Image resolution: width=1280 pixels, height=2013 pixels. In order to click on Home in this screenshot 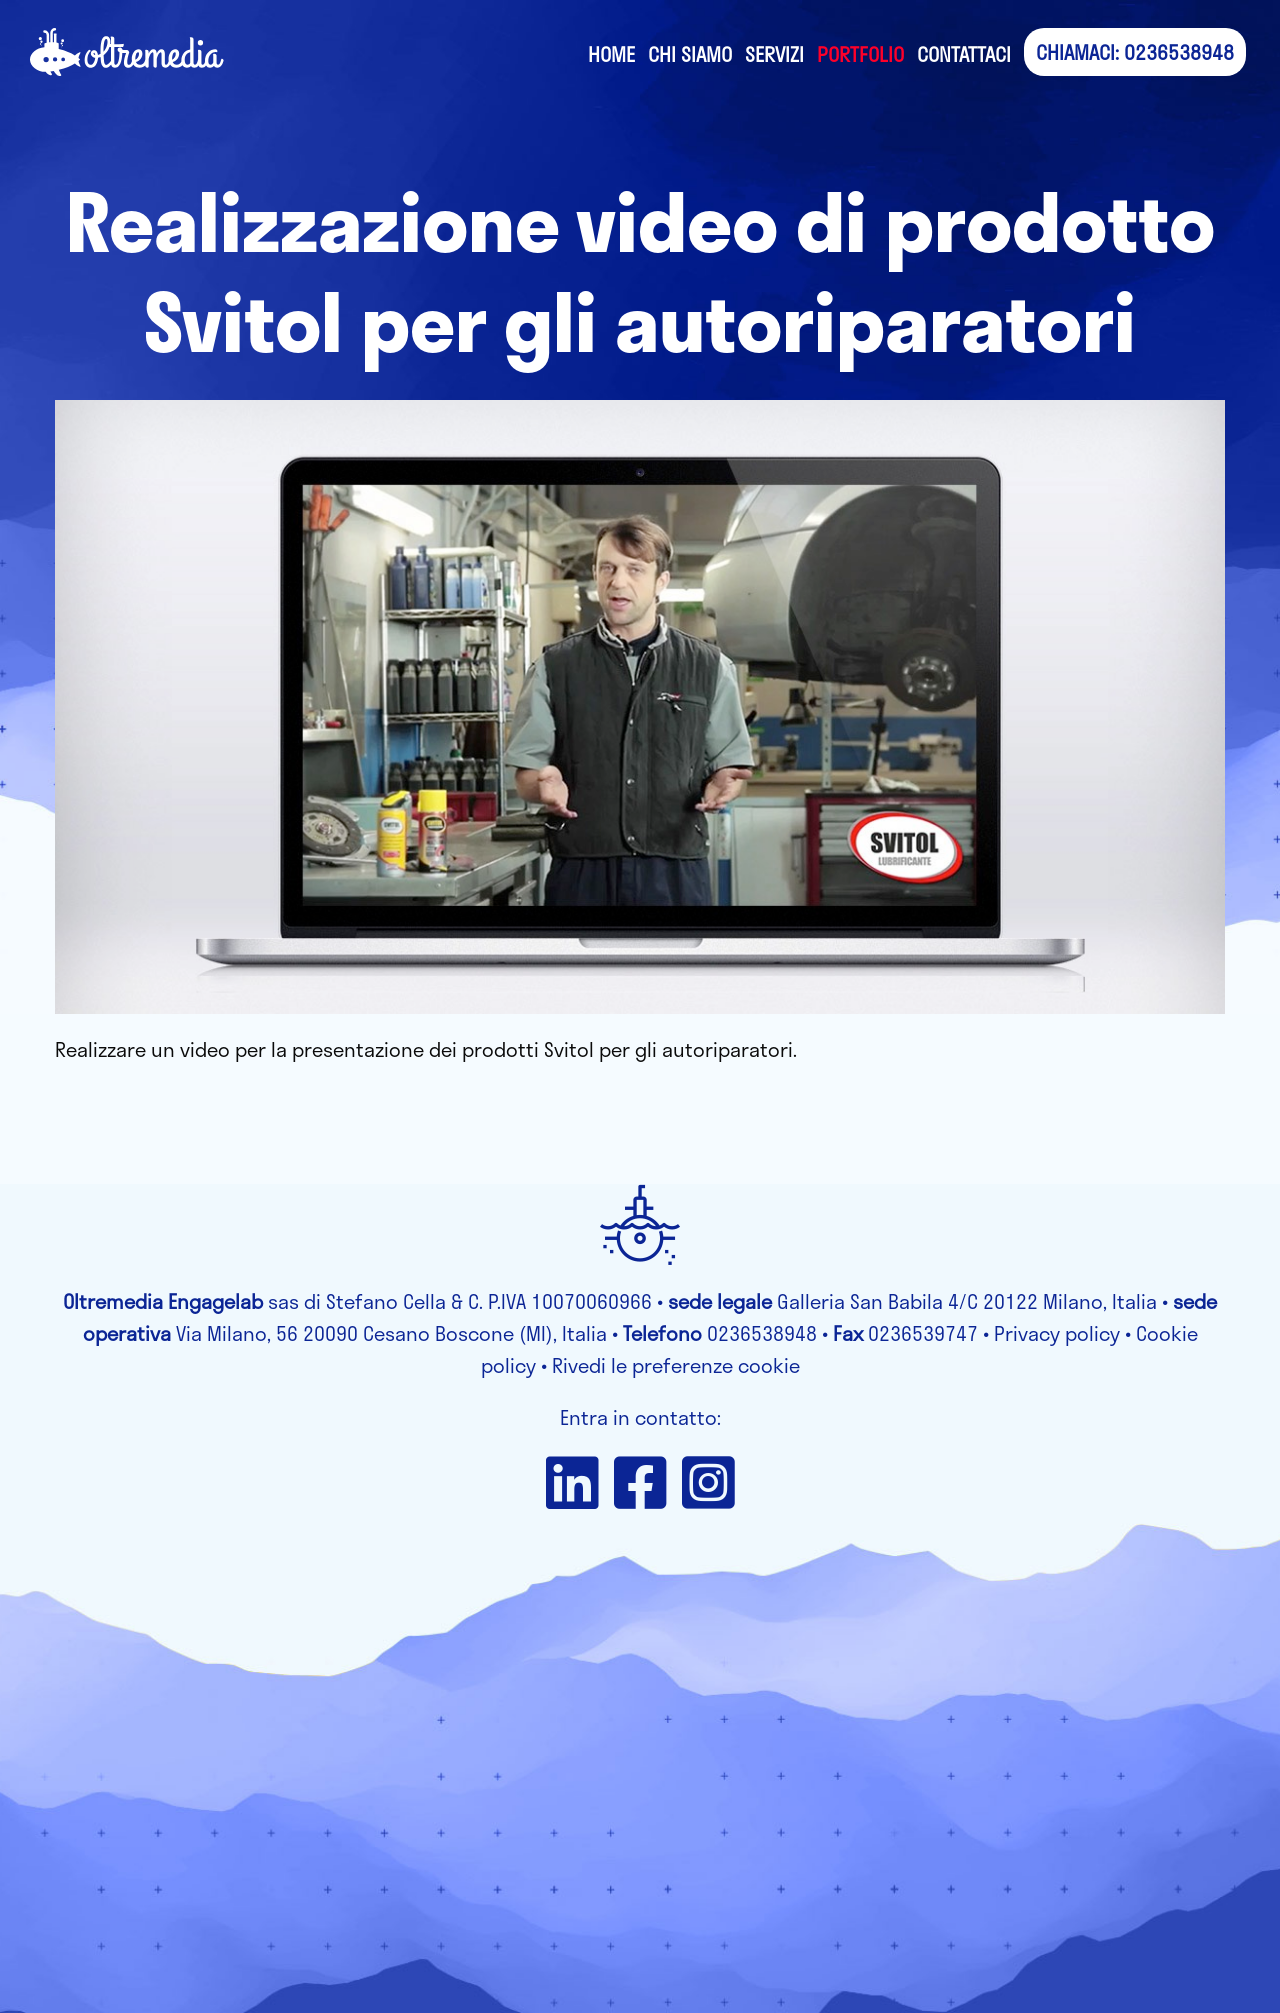, I will do `click(611, 54)`.